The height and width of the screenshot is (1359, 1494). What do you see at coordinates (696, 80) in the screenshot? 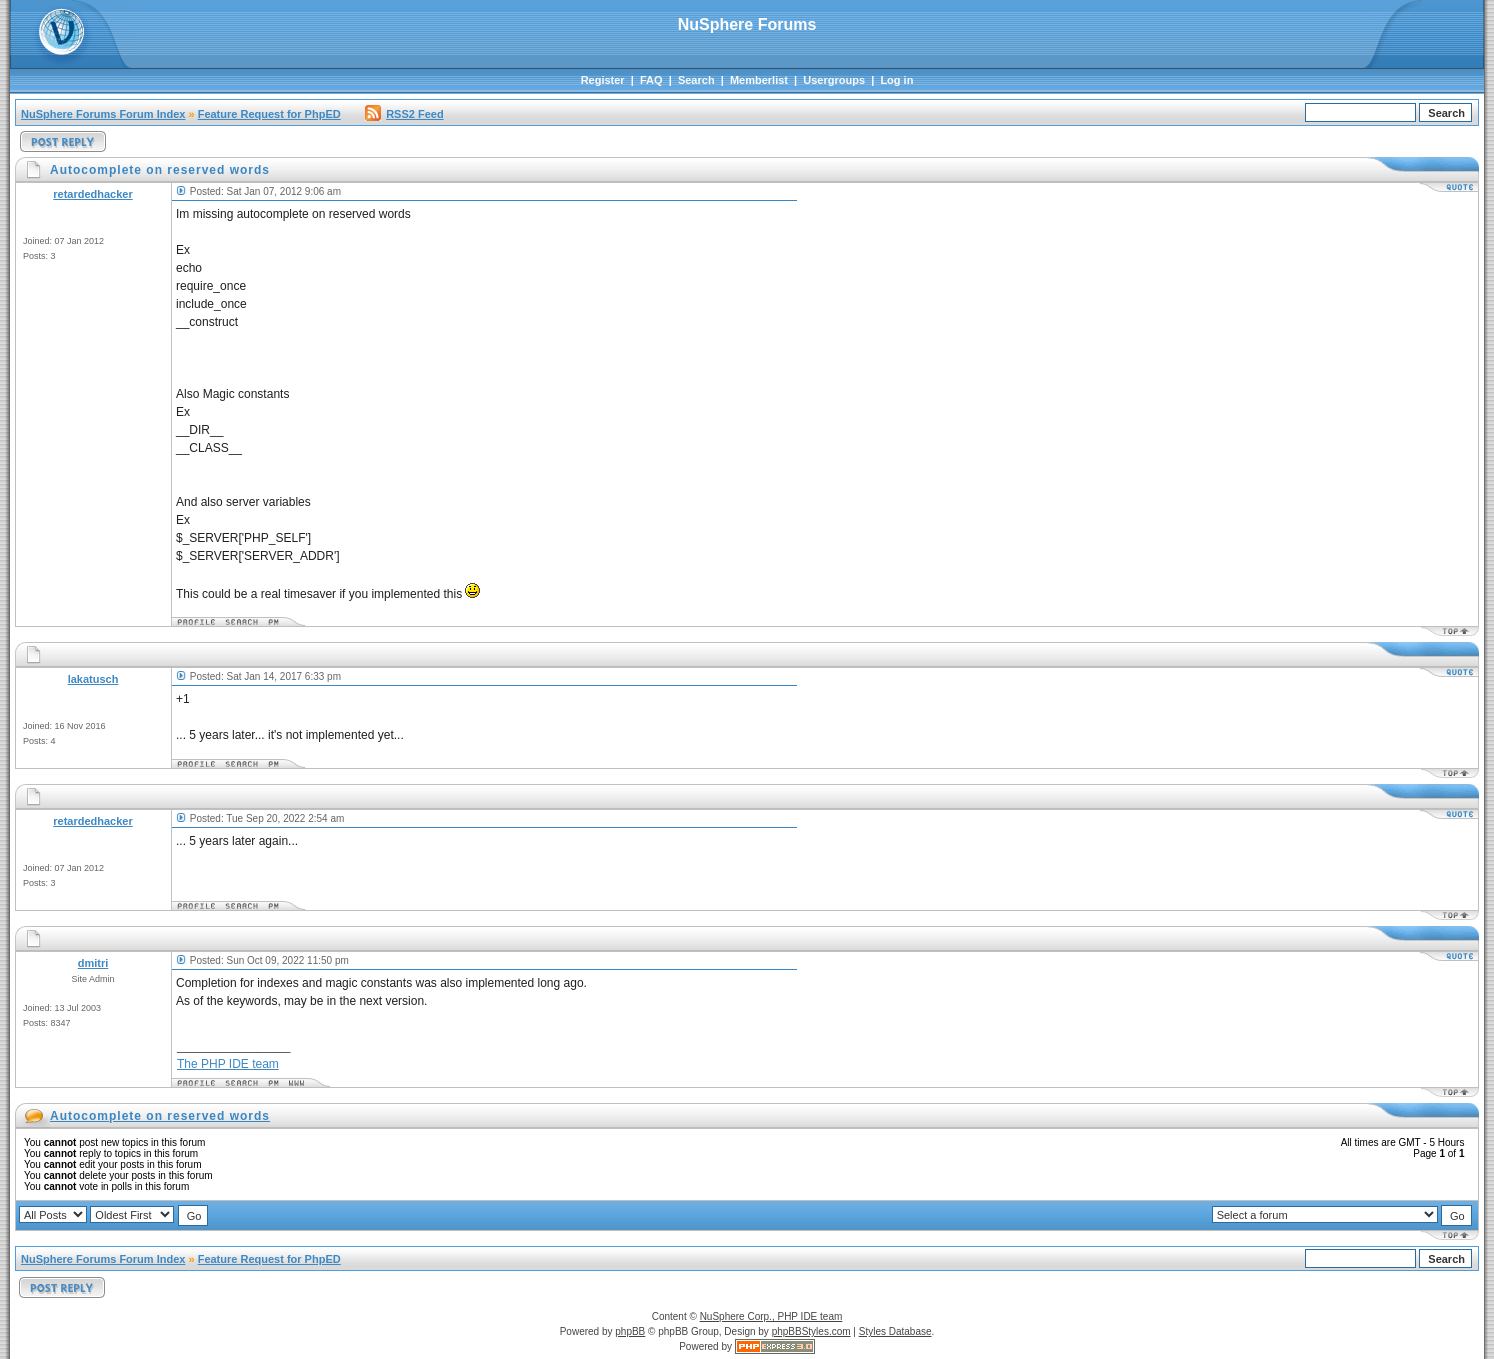
I see `Search` at bounding box center [696, 80].